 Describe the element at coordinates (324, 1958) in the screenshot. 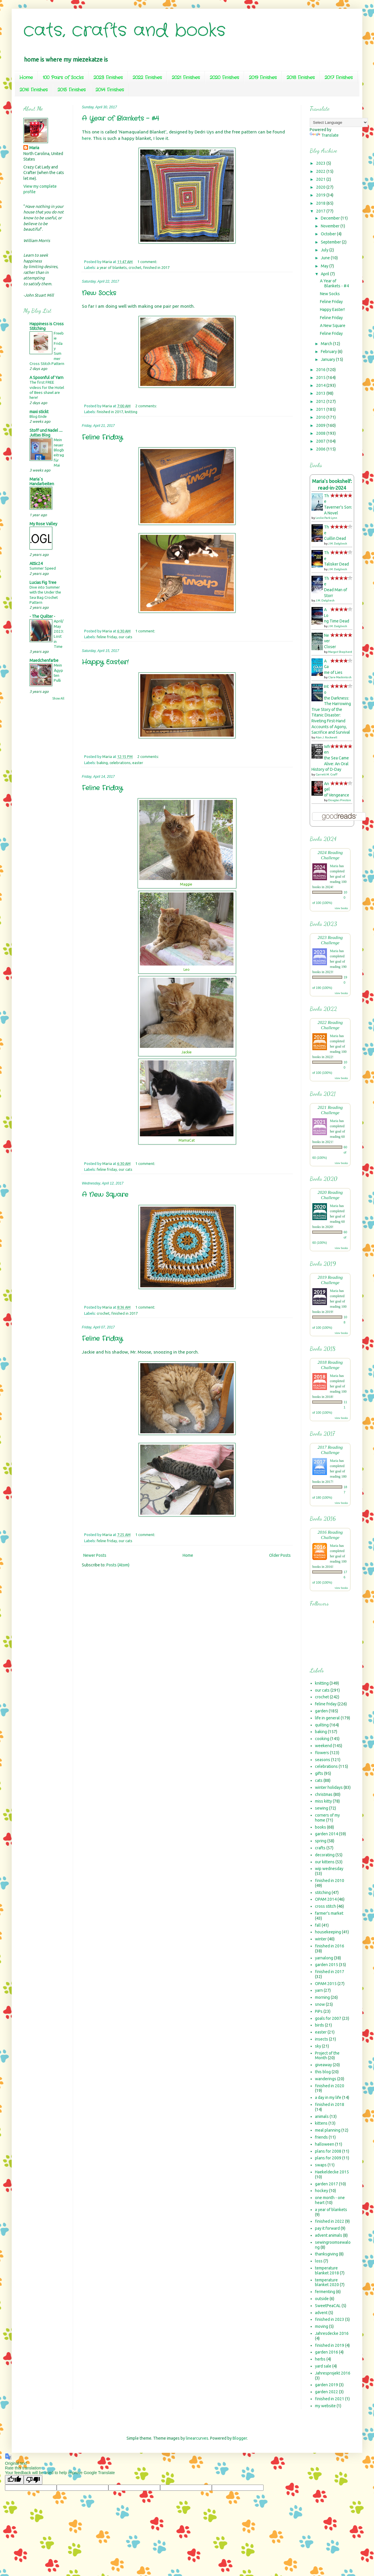

I see `yarnalong` at that location.